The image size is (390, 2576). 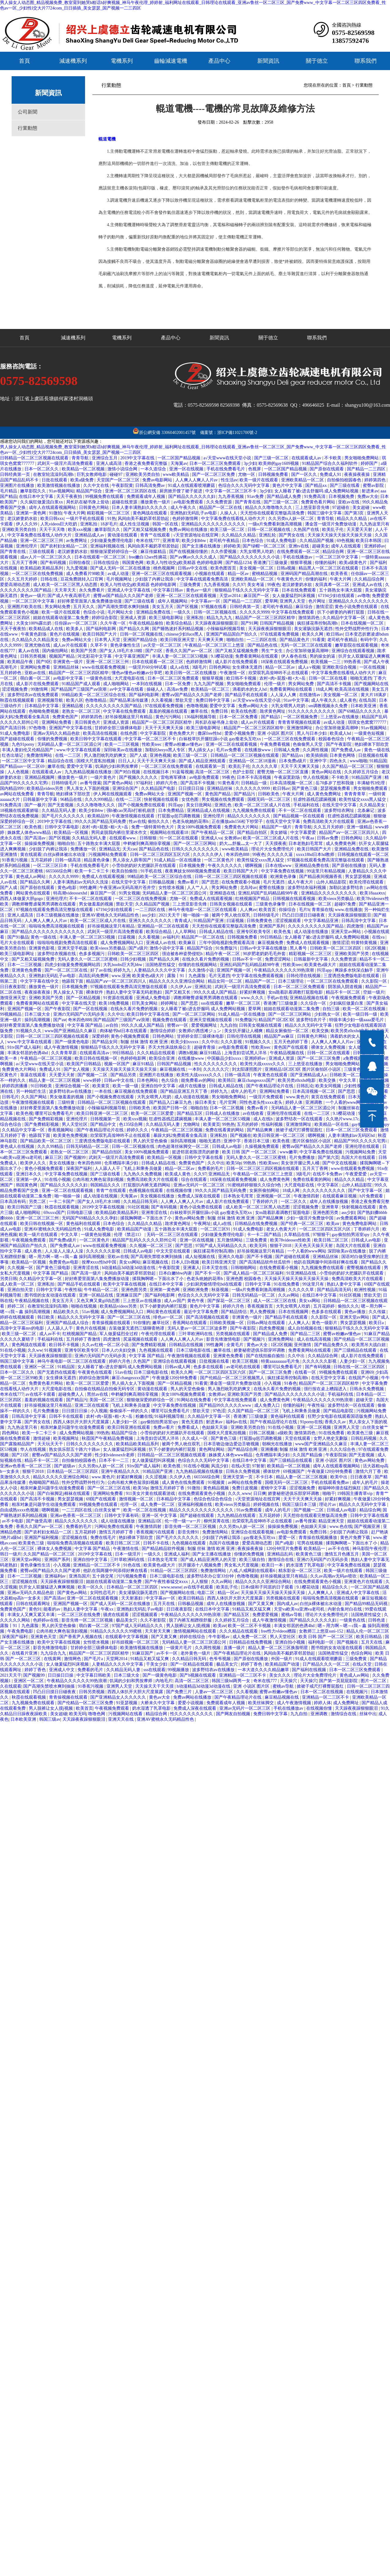 I want to click on 3p少妇, so click(x=250, y=463).